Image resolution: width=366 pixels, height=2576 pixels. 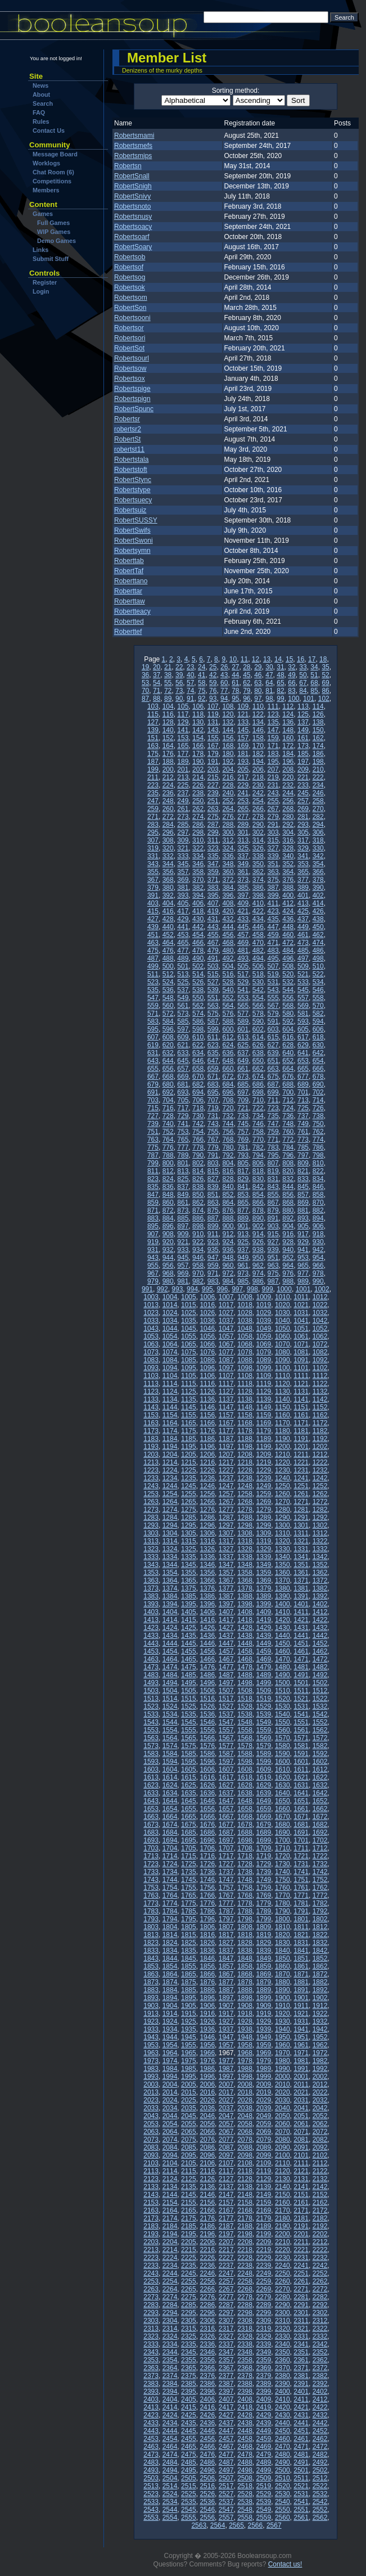 What do you see at coordinates (280, 691) in the screenshot?
I see `82` at bounding box center [280, 691].